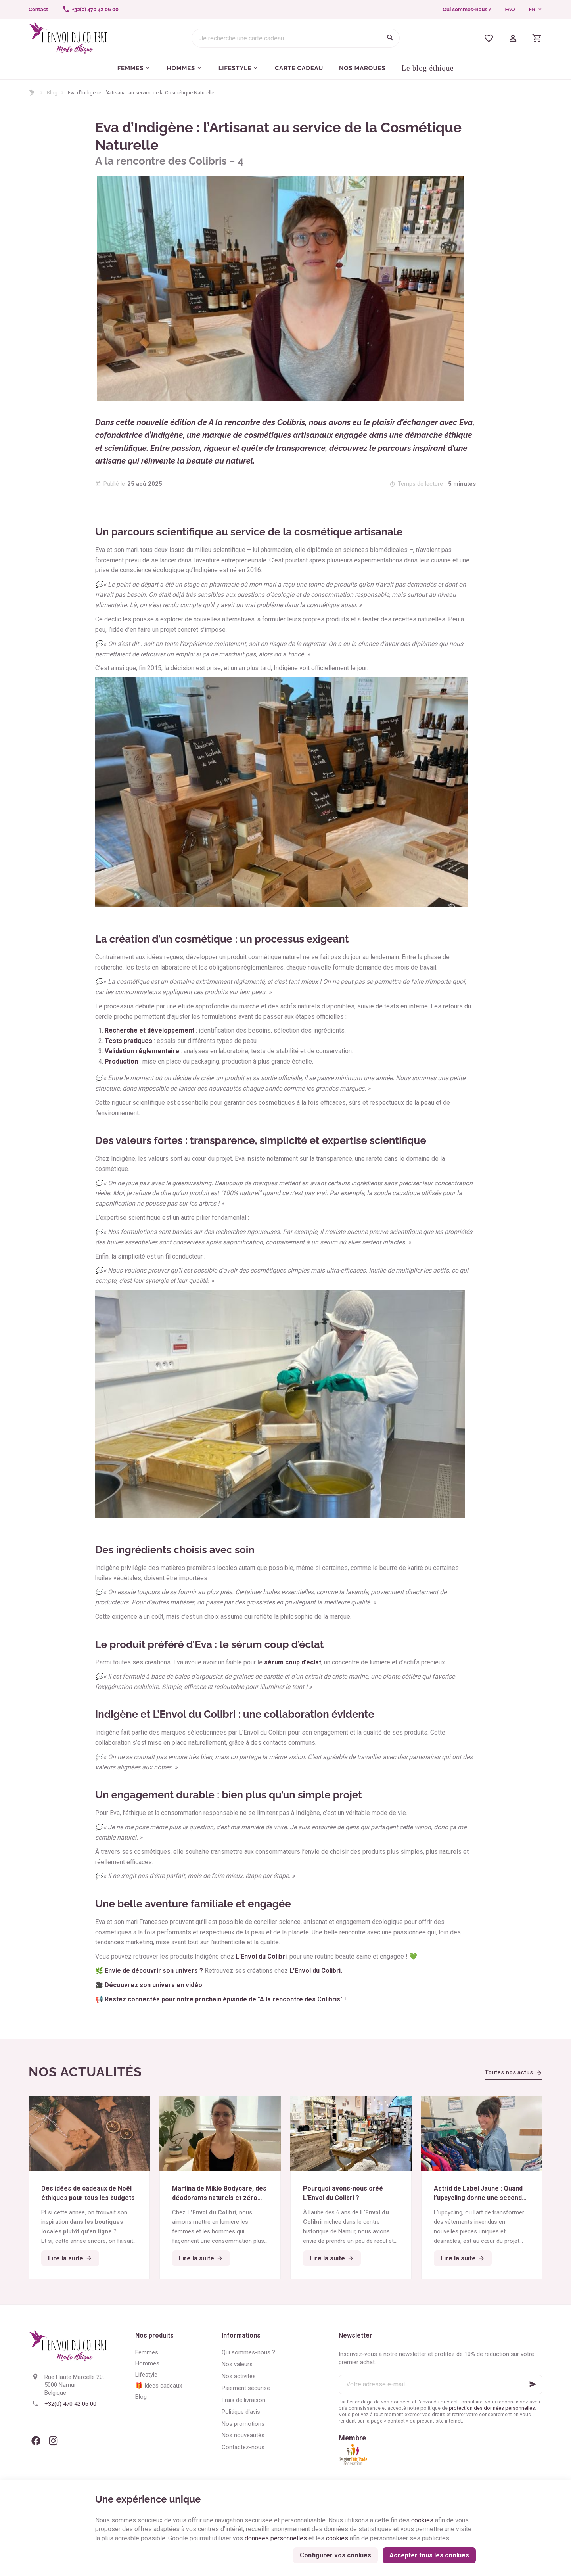  Describe the element at coordinates (194, 1985) in the screenshot. I see `vidéo` at that location.